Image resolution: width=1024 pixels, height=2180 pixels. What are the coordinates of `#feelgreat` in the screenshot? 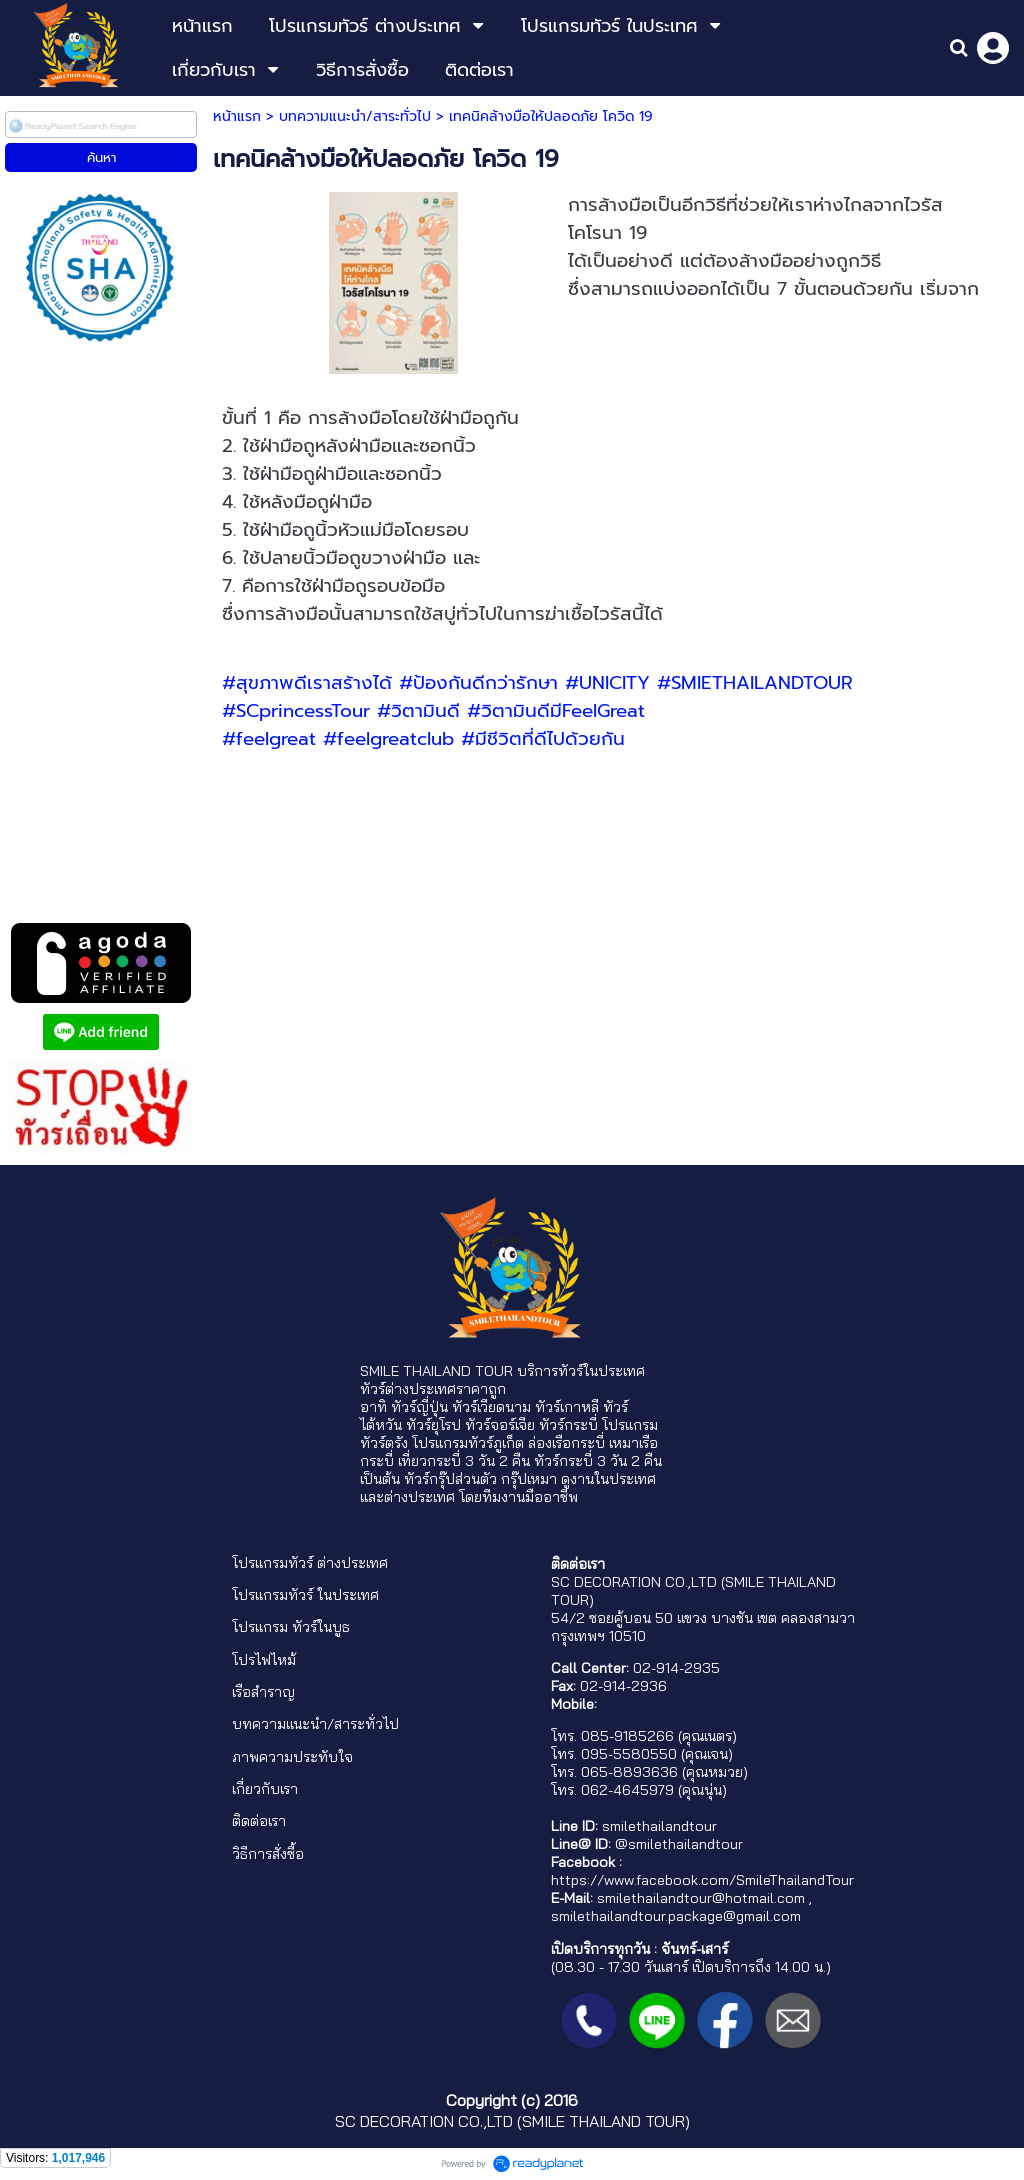 It's located at (269, 739).